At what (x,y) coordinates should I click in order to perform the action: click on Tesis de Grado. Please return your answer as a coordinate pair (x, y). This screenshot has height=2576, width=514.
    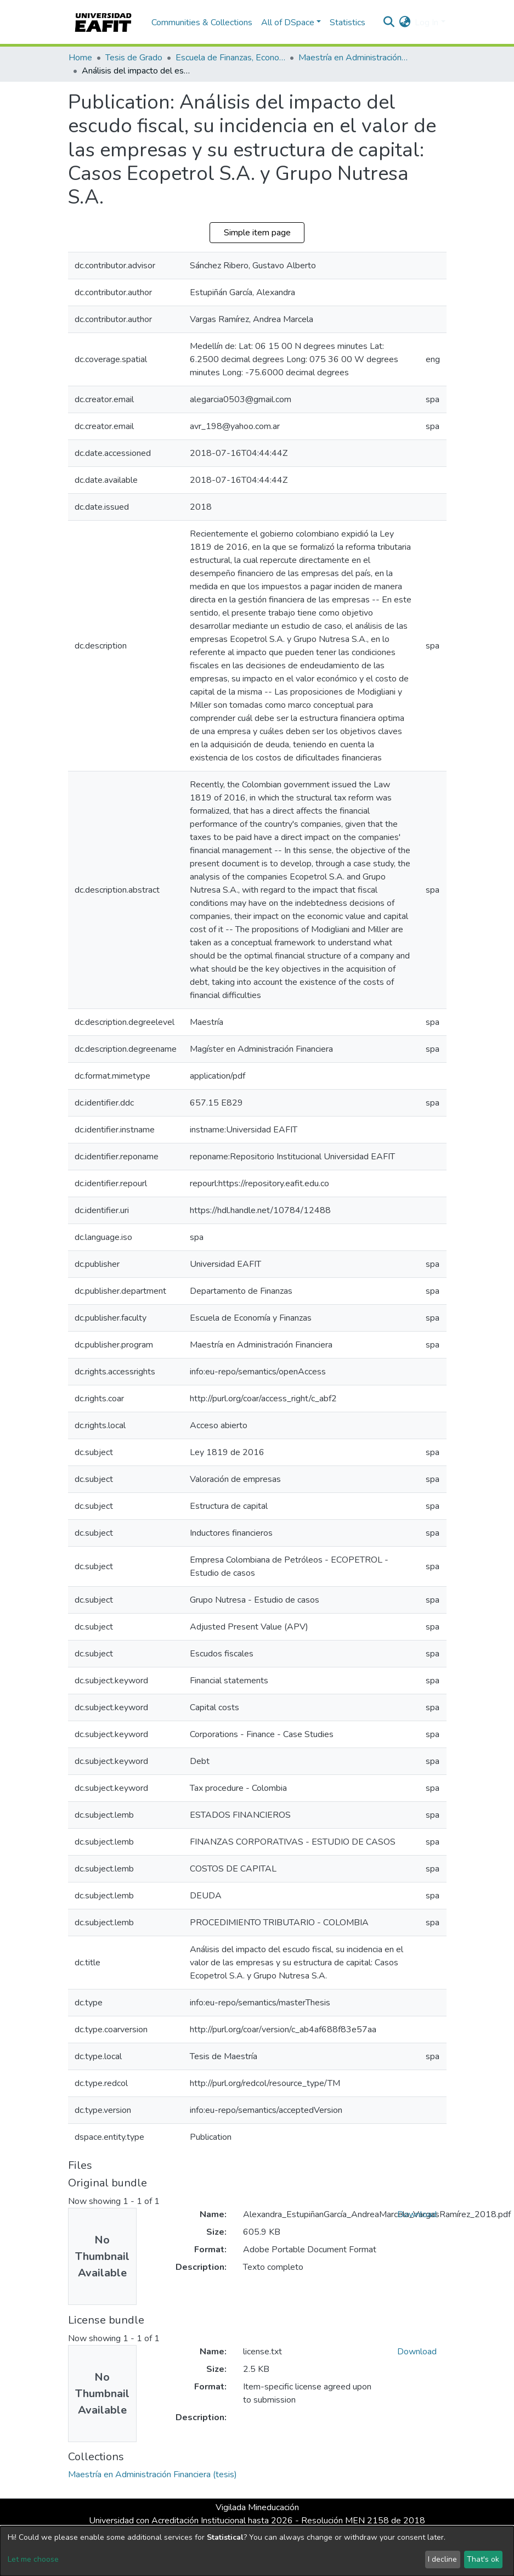
    Looking at the image, I should click on (133, 58).